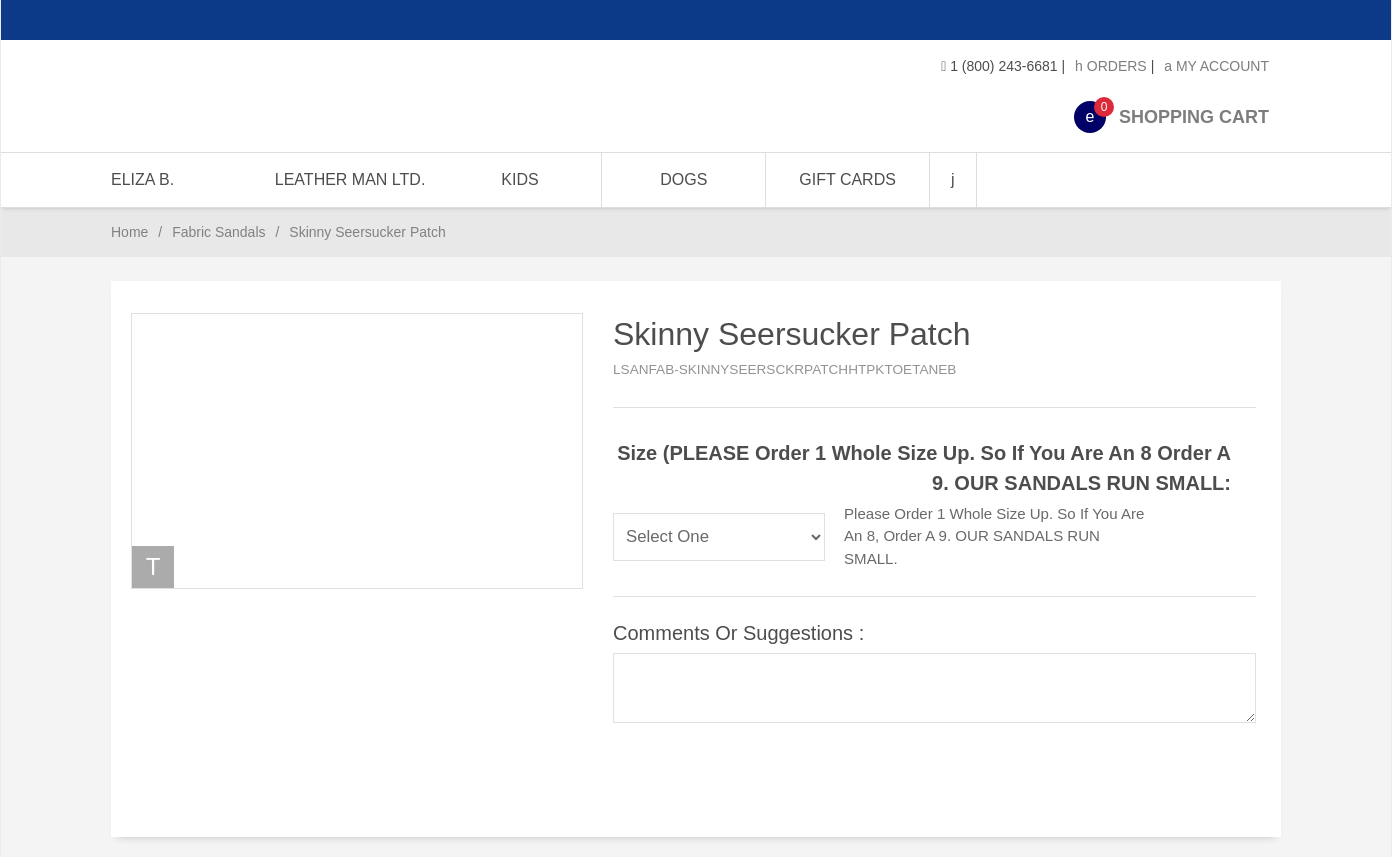 This screenshot has width=1392, height=857. I want to click on Size (PLEASE Order 1 whole size up. So if you are an 8 order a 9. OUR SANDALS RUN SMALL:, so click(924, 468).